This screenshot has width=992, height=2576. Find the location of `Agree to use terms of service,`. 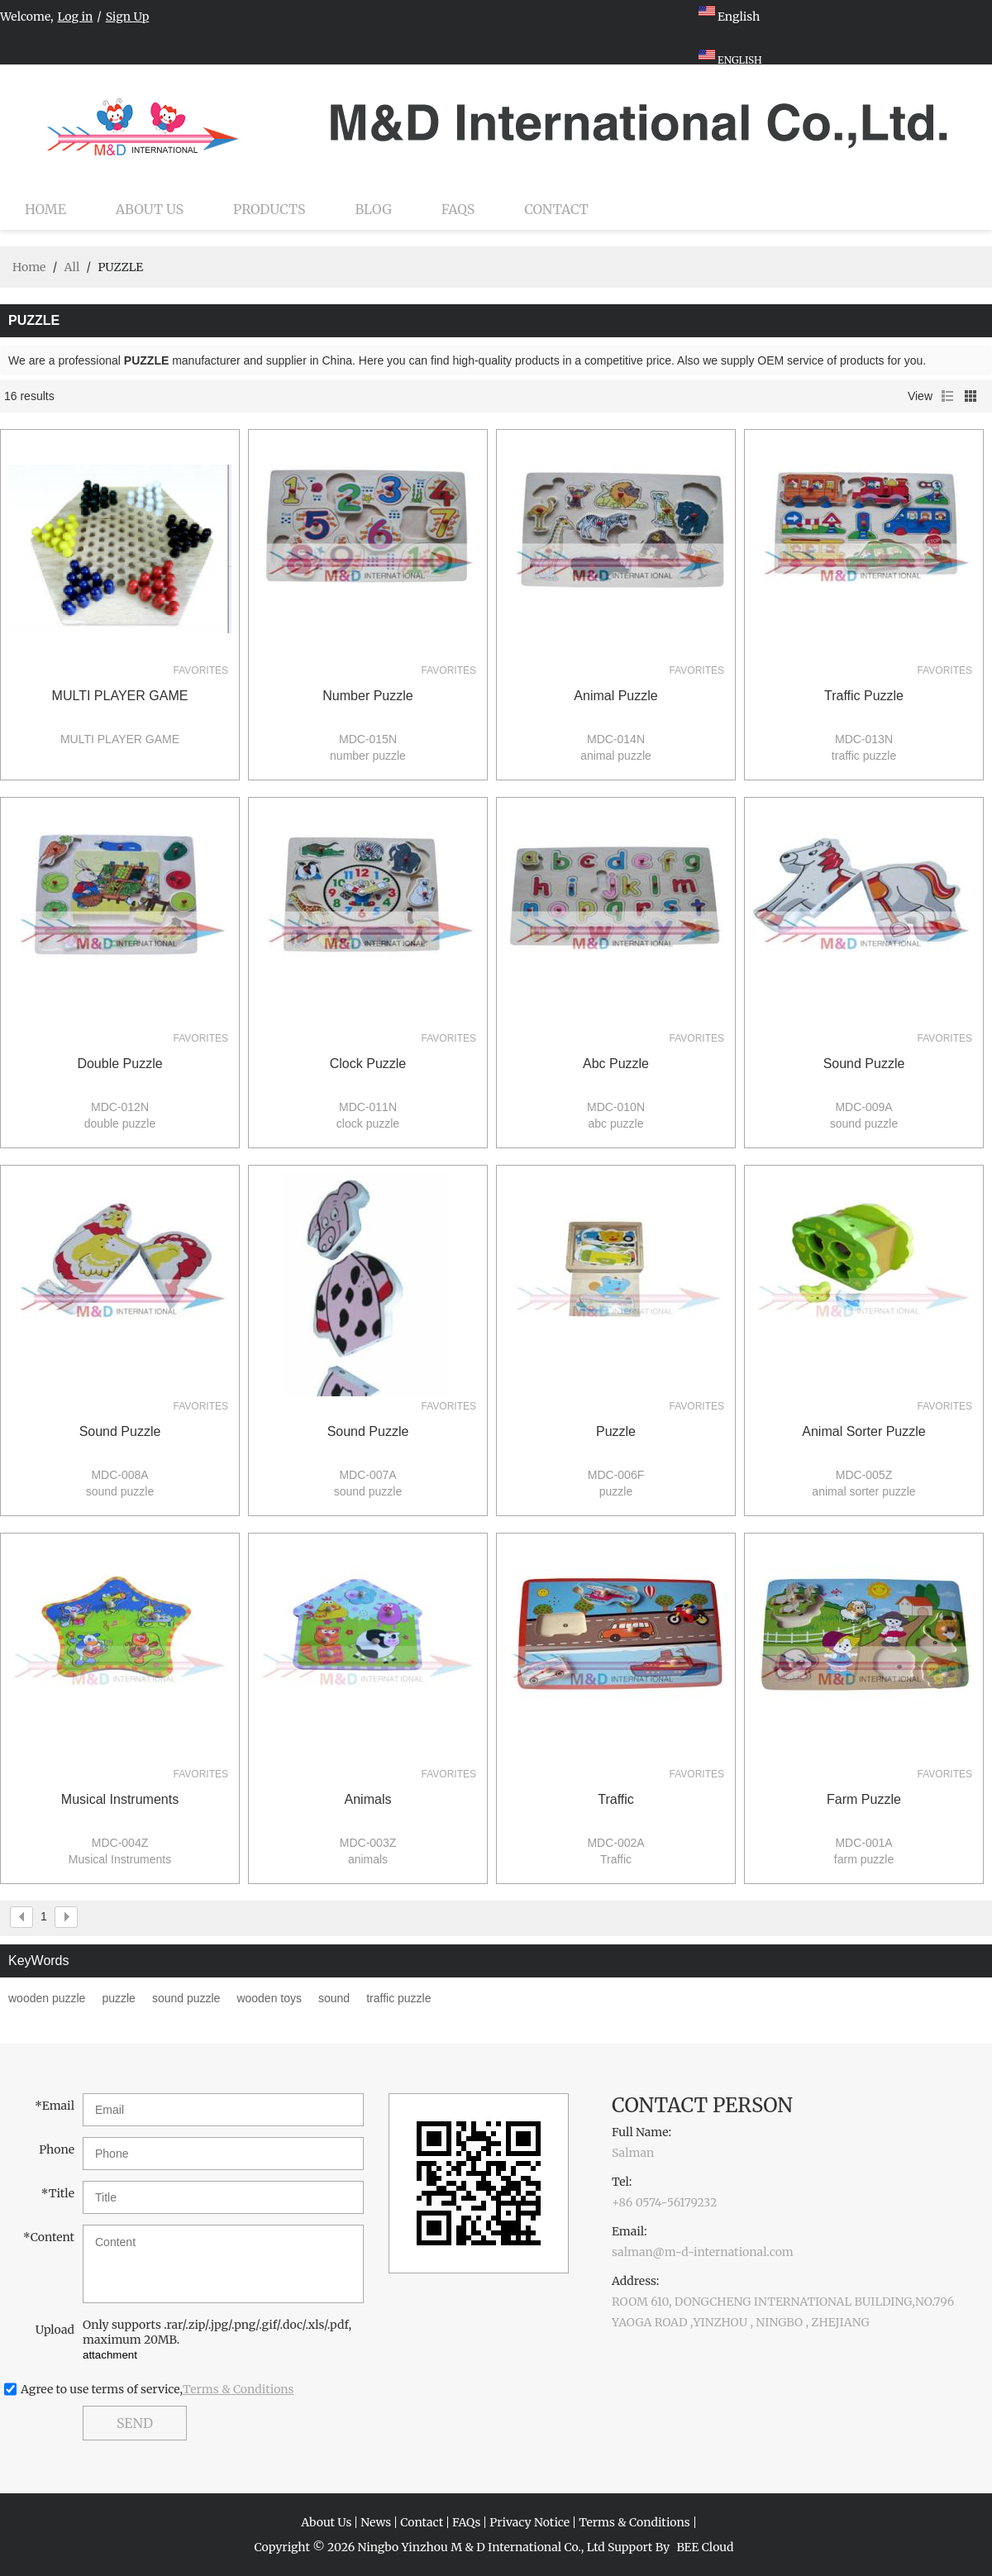

Agree to use terms of service, is located at coordinates (157, 2389).